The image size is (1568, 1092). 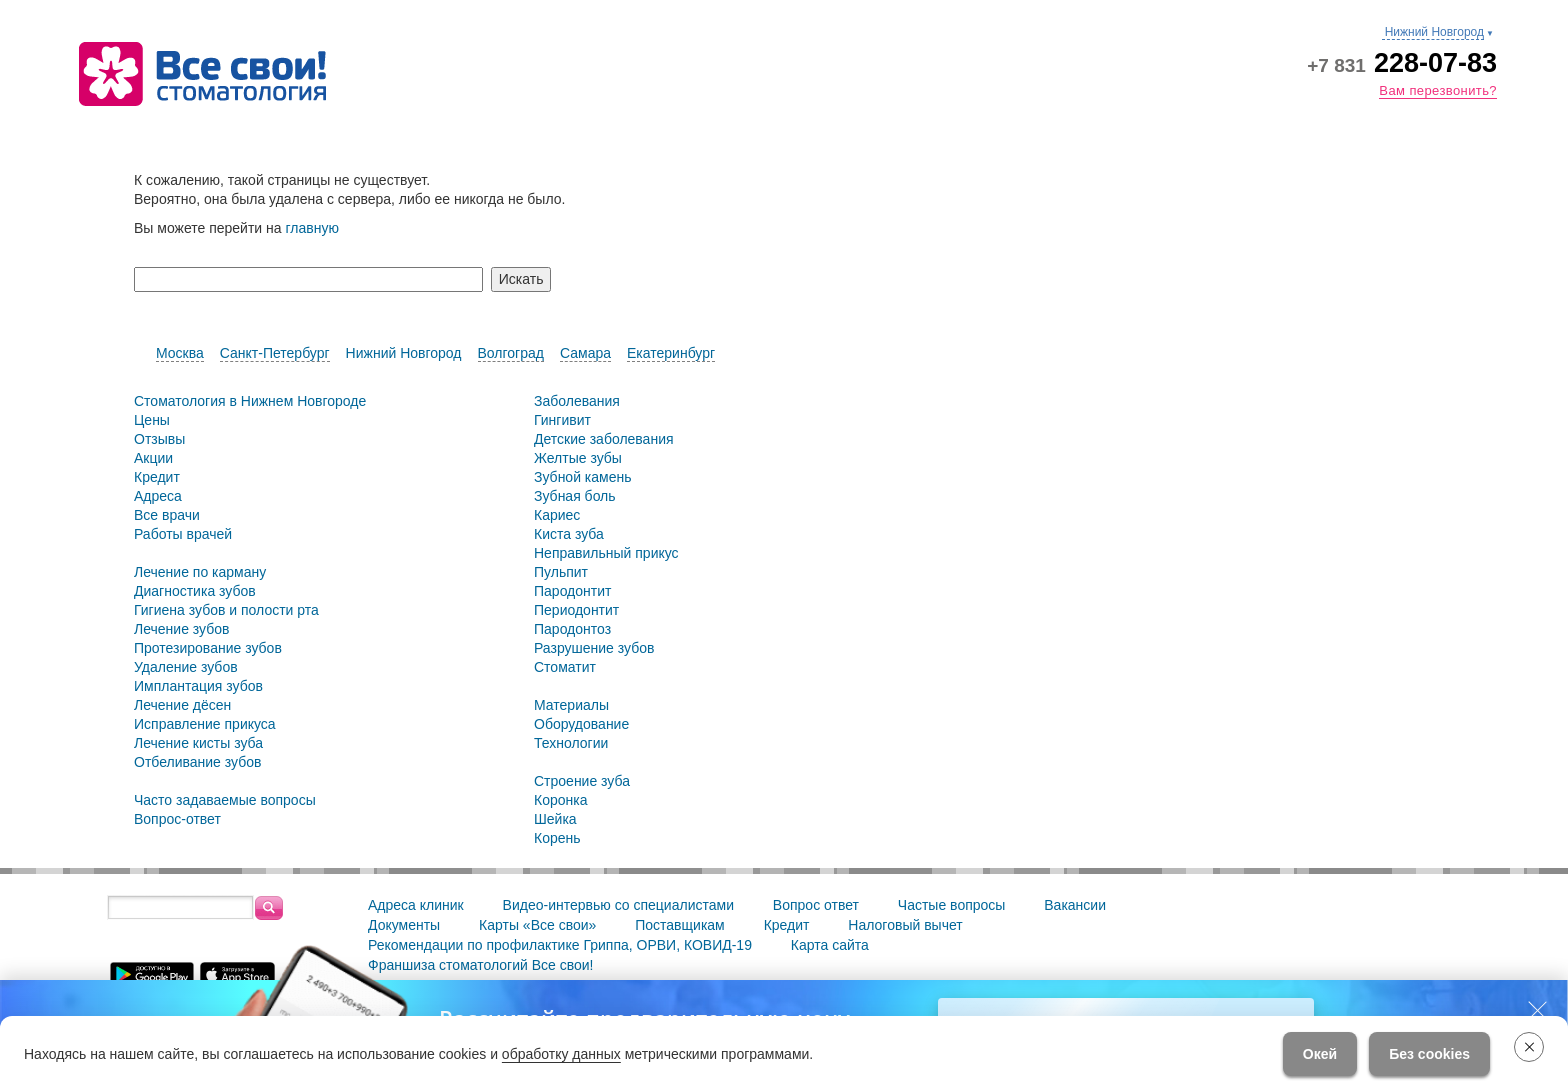 I want to click on Цены, so click(x=152, y=420).